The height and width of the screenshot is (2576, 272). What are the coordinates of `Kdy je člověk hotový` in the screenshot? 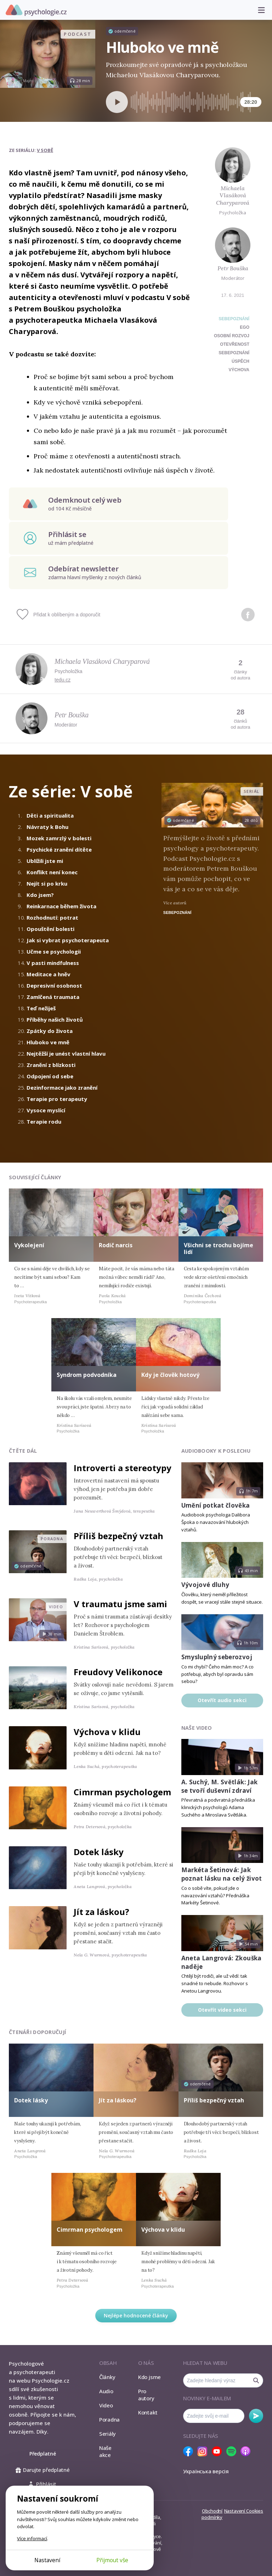 It's located at (170, 1375).